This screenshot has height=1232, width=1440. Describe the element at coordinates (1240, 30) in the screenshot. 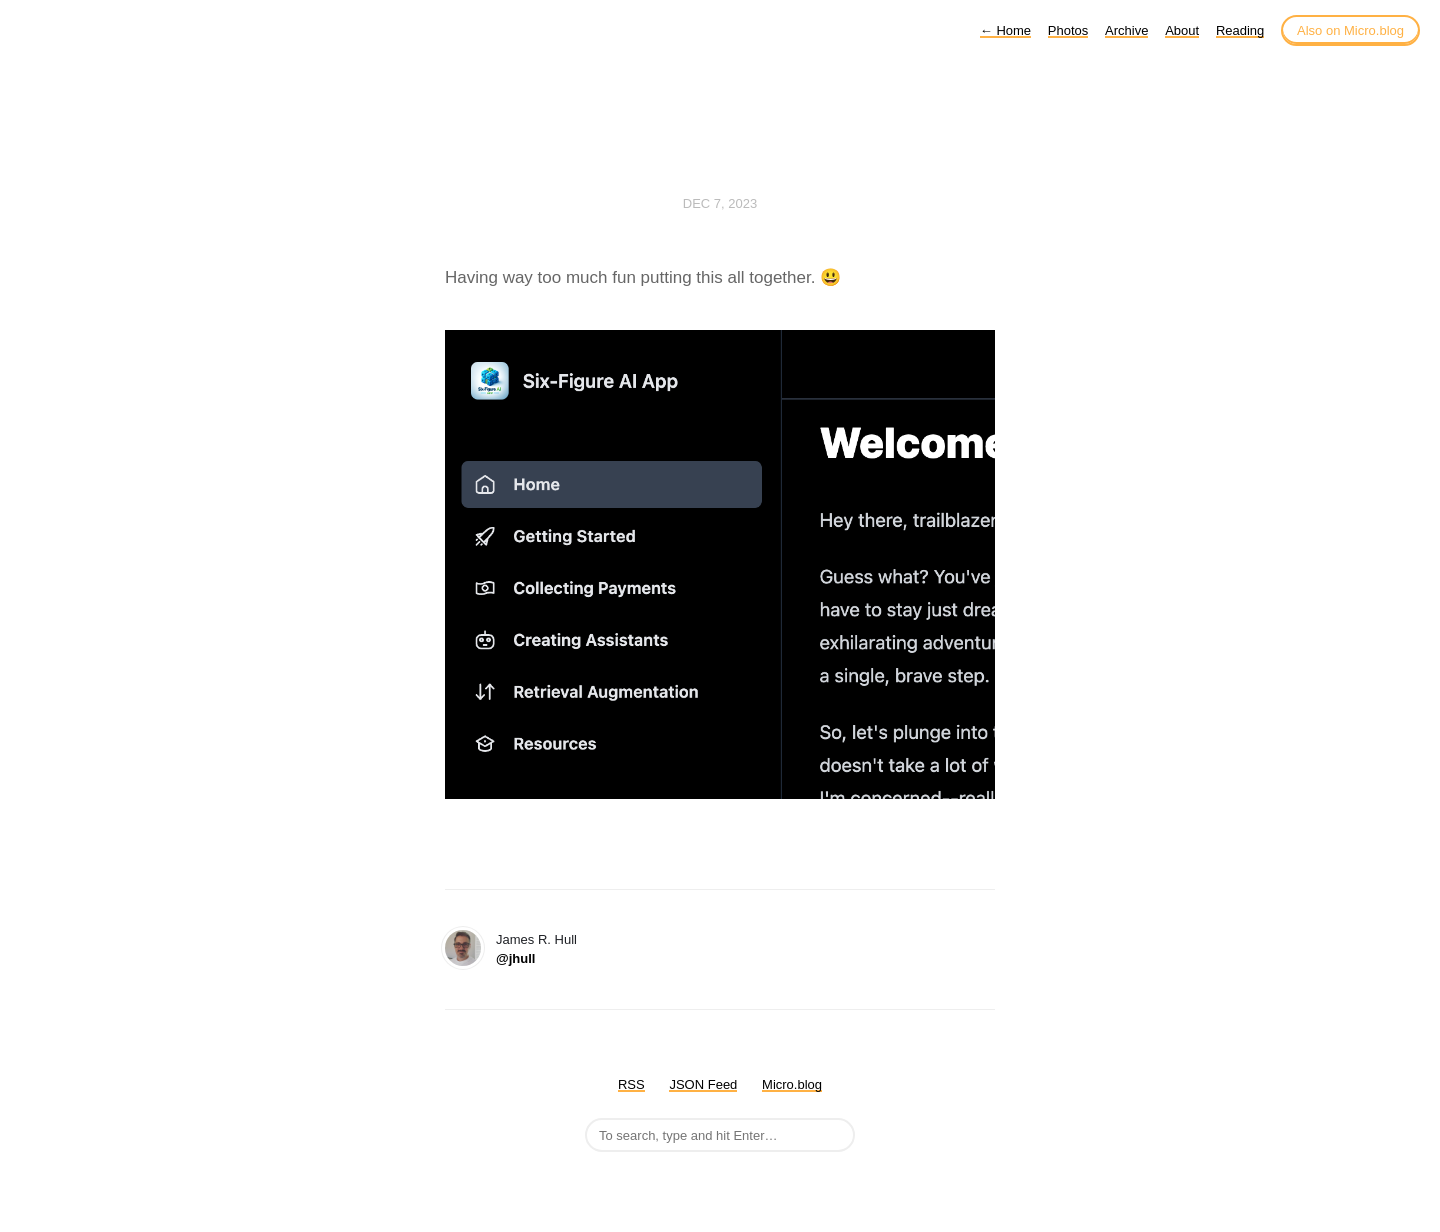

I see `Reading` at that location.